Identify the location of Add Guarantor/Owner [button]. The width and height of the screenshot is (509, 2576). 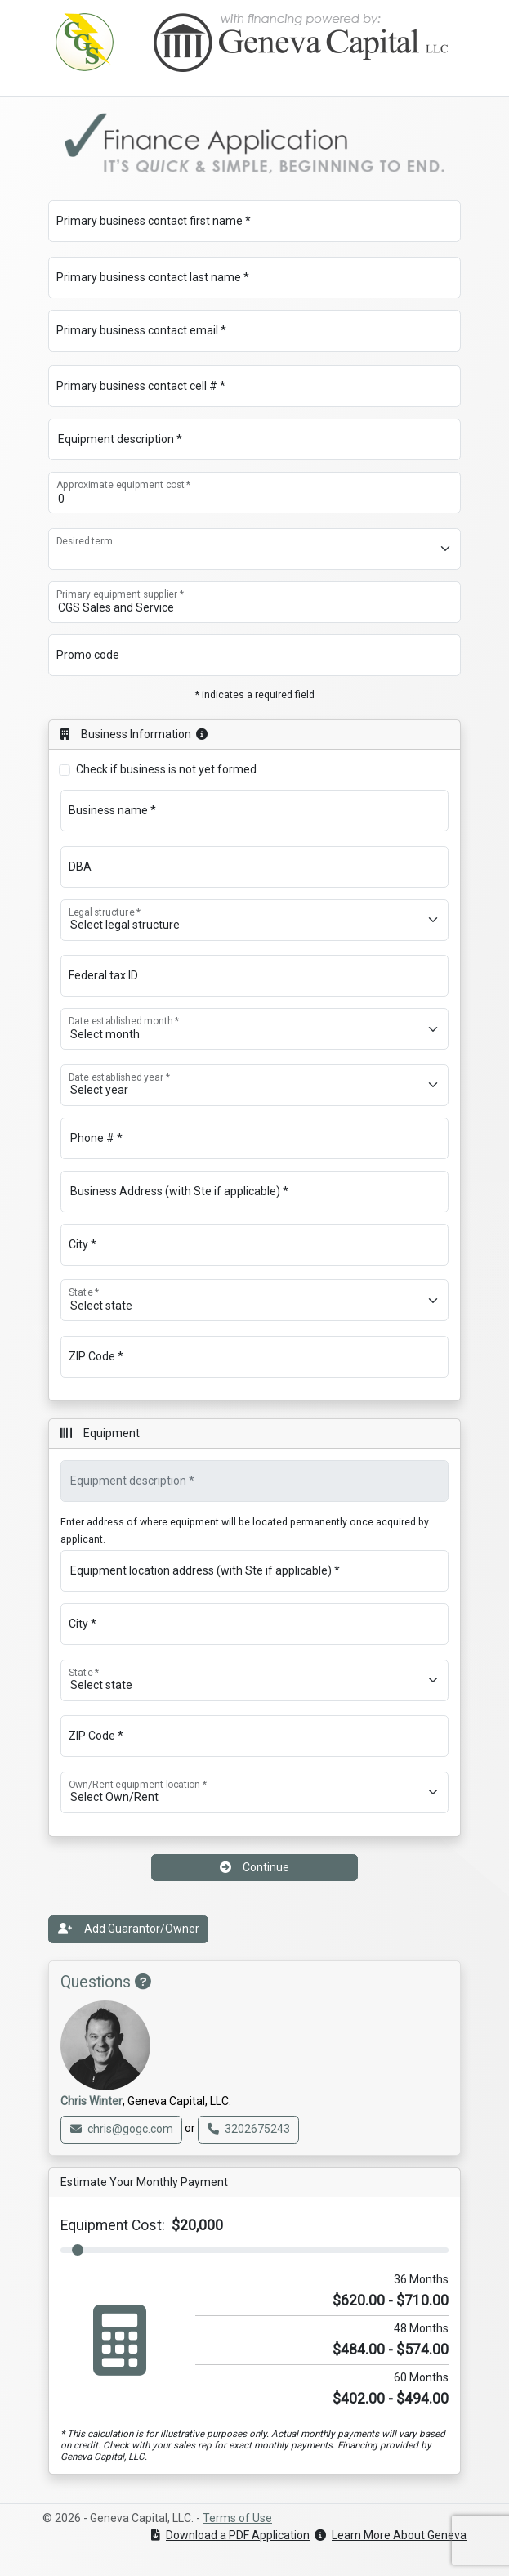
(128, 1928).